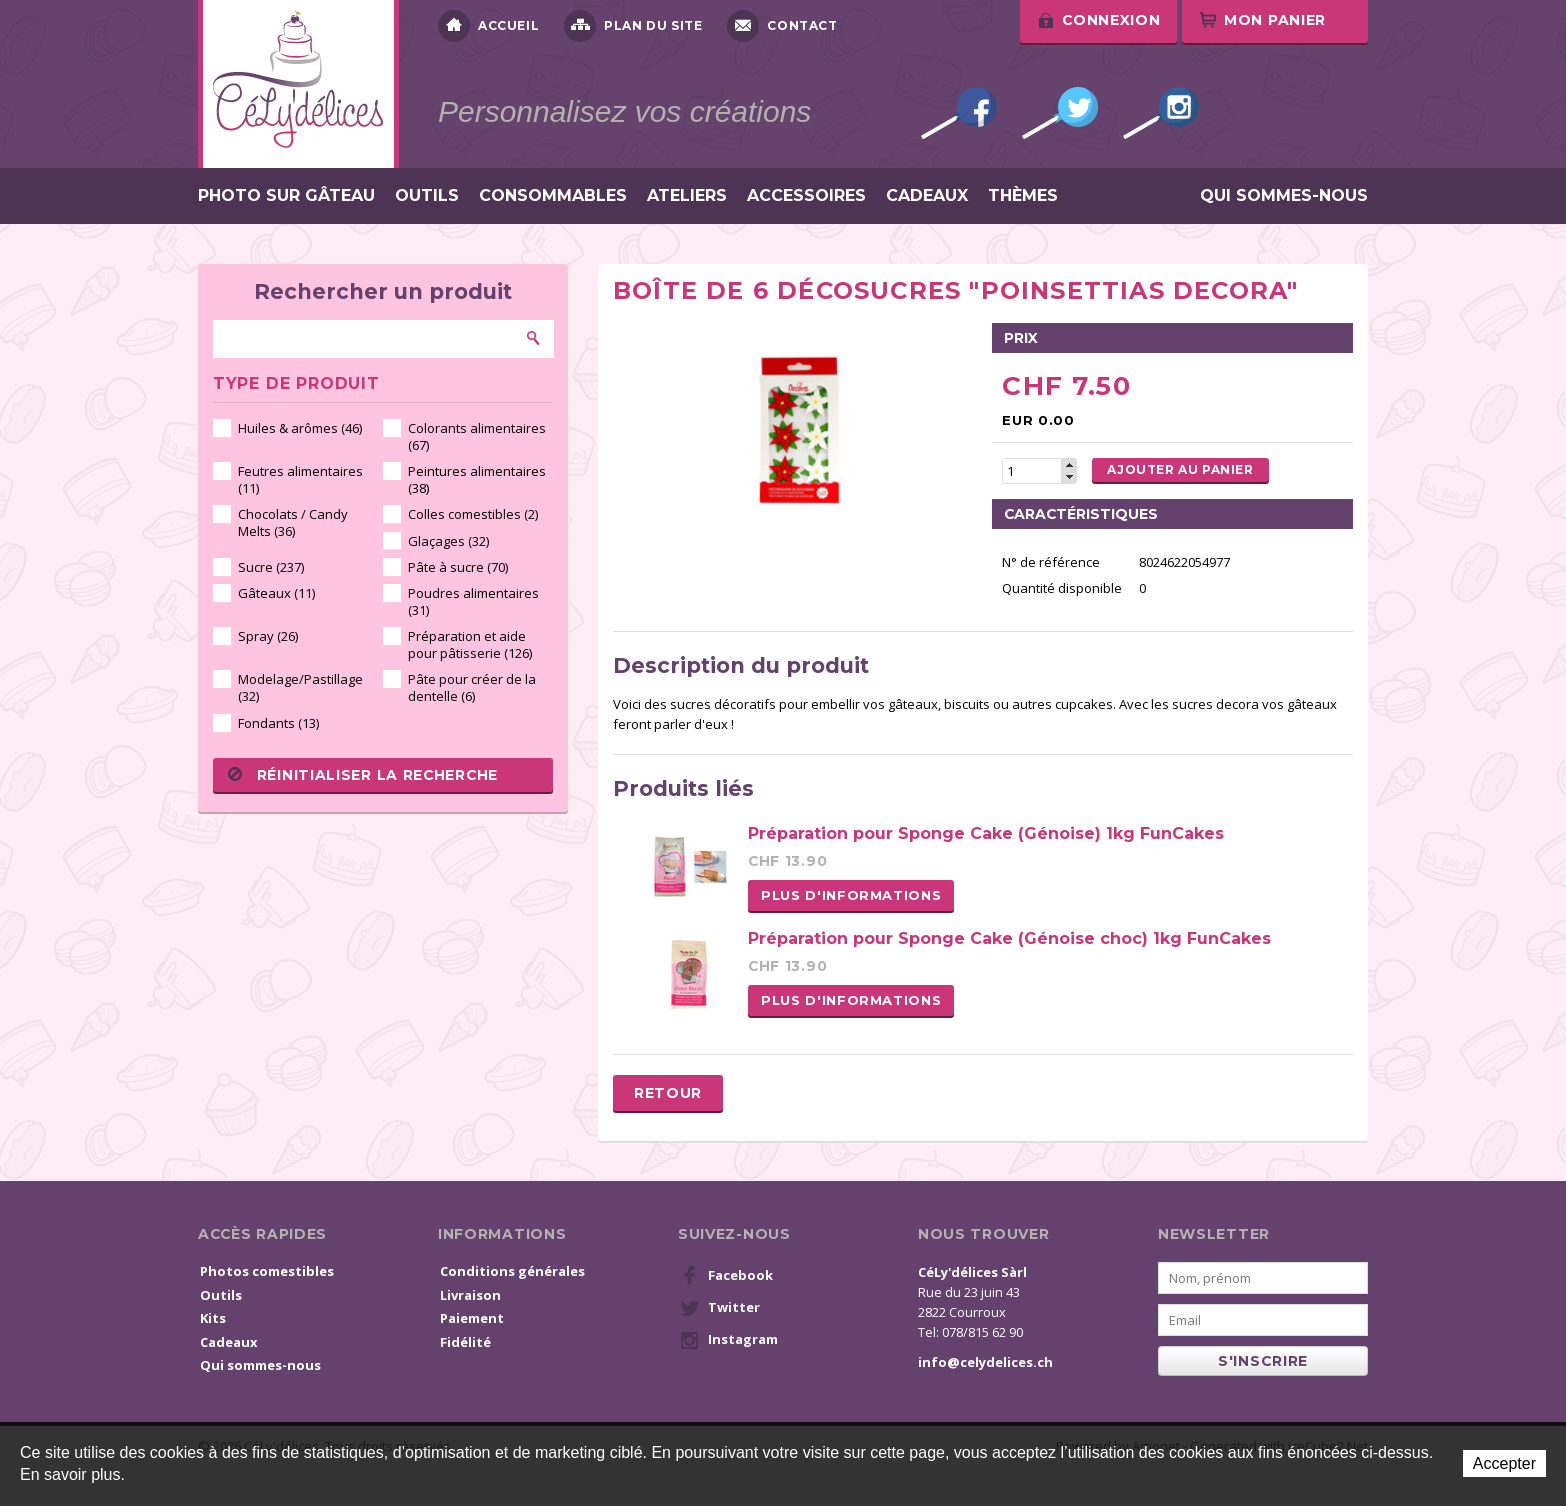 This screenshot has height=1506, width=1566. I want to click on Préparation pour Sponge Cake (Génoise) 1kg FunCakes, so click(986, 833).